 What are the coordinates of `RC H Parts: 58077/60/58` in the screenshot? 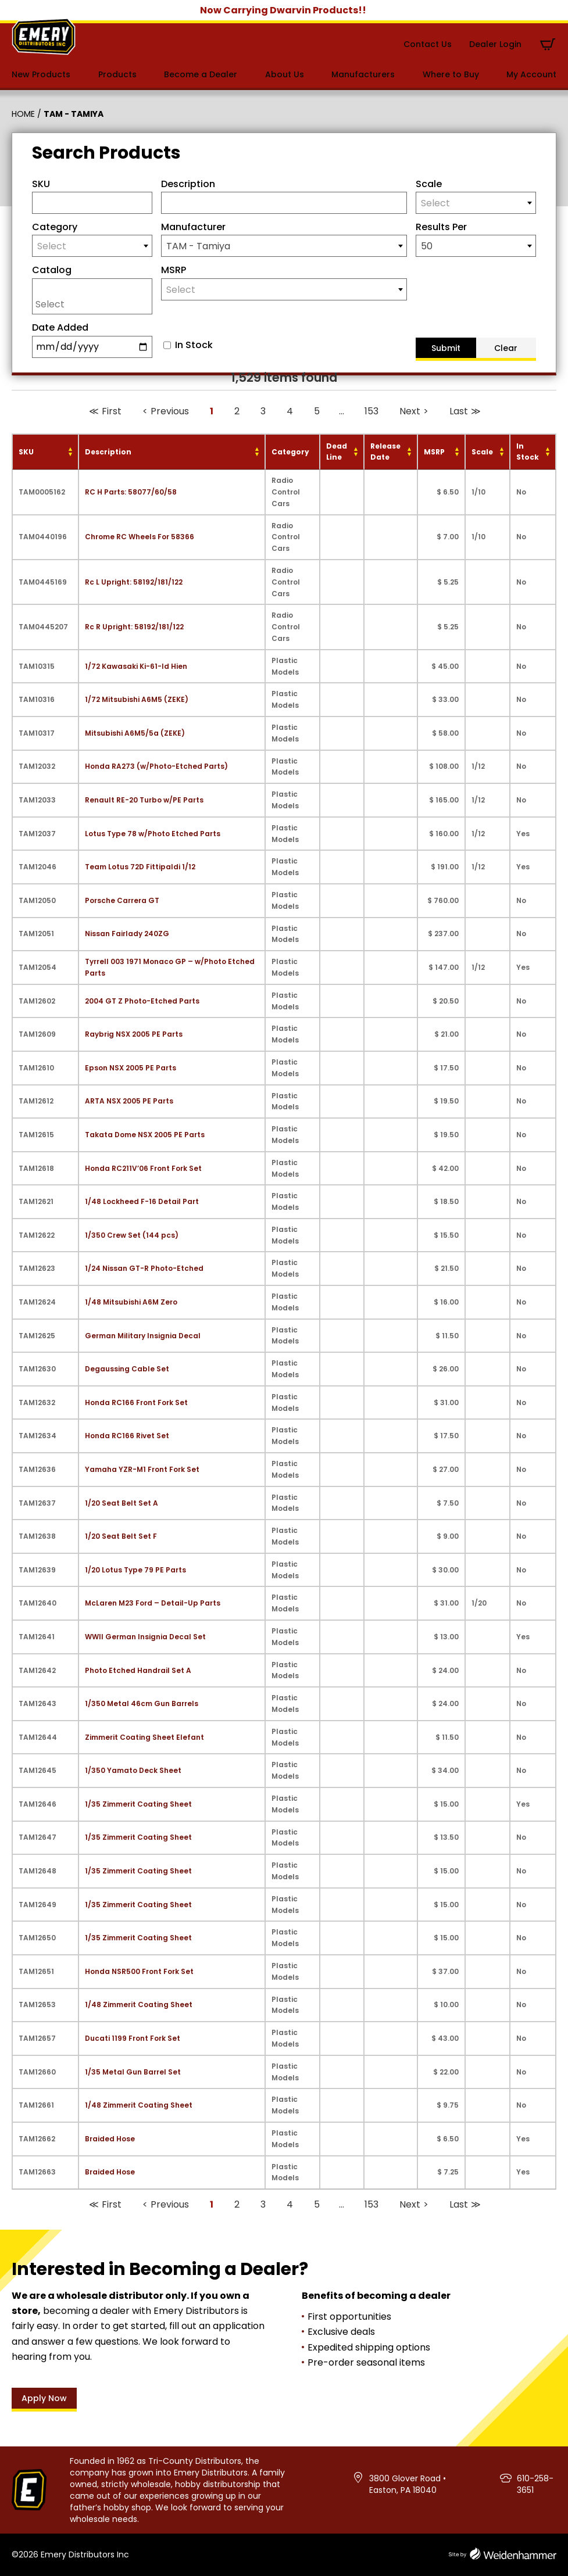 It's located at (131, 492).